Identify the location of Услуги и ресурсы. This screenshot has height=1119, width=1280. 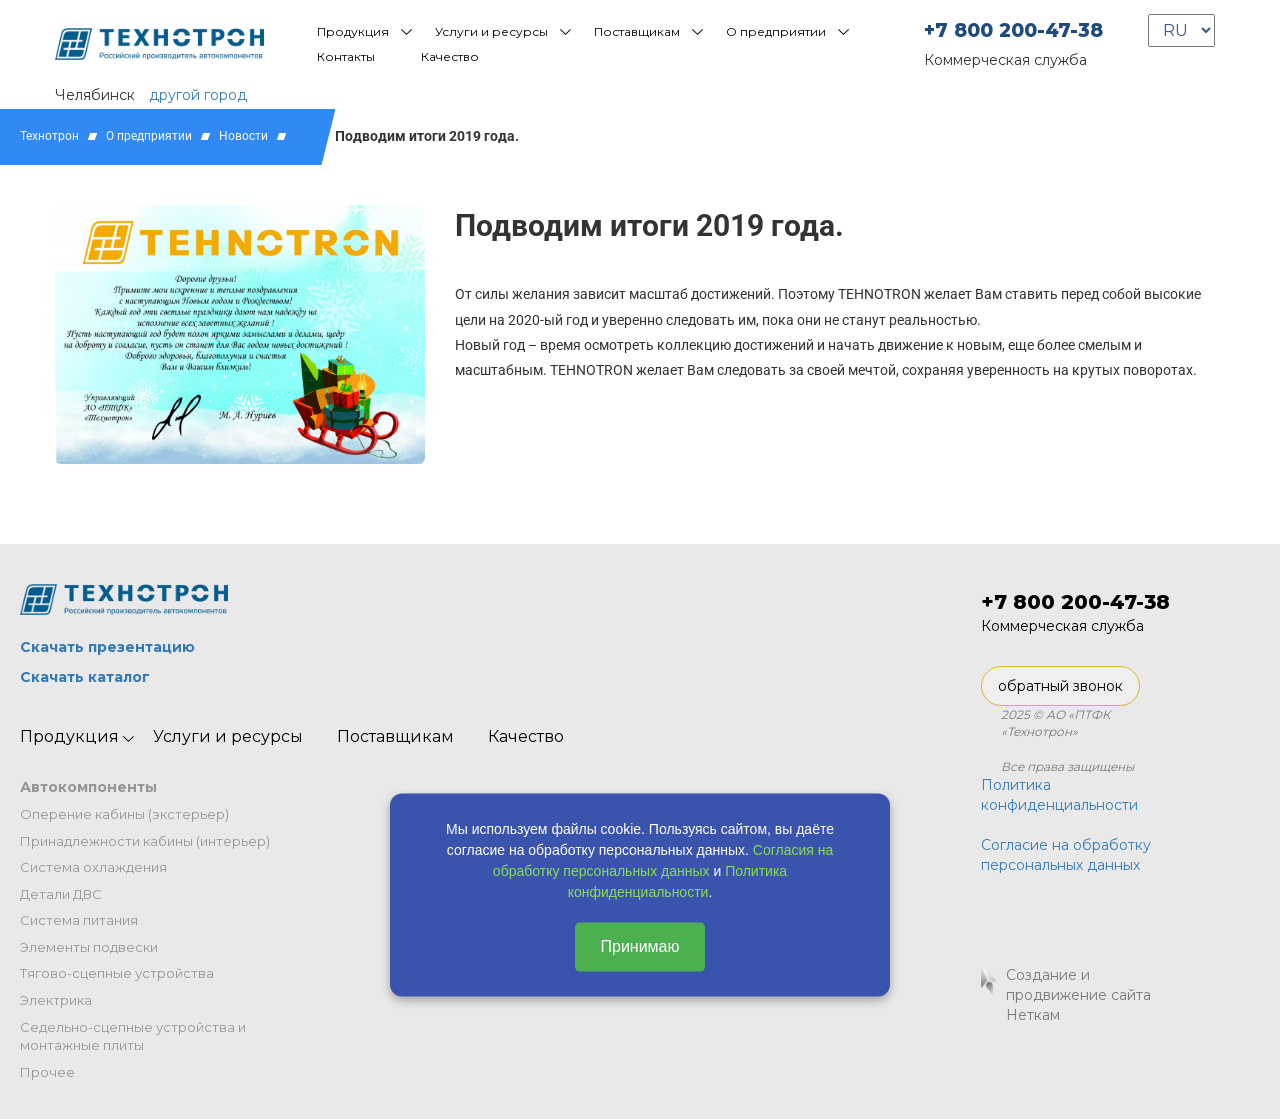
(491, 31).